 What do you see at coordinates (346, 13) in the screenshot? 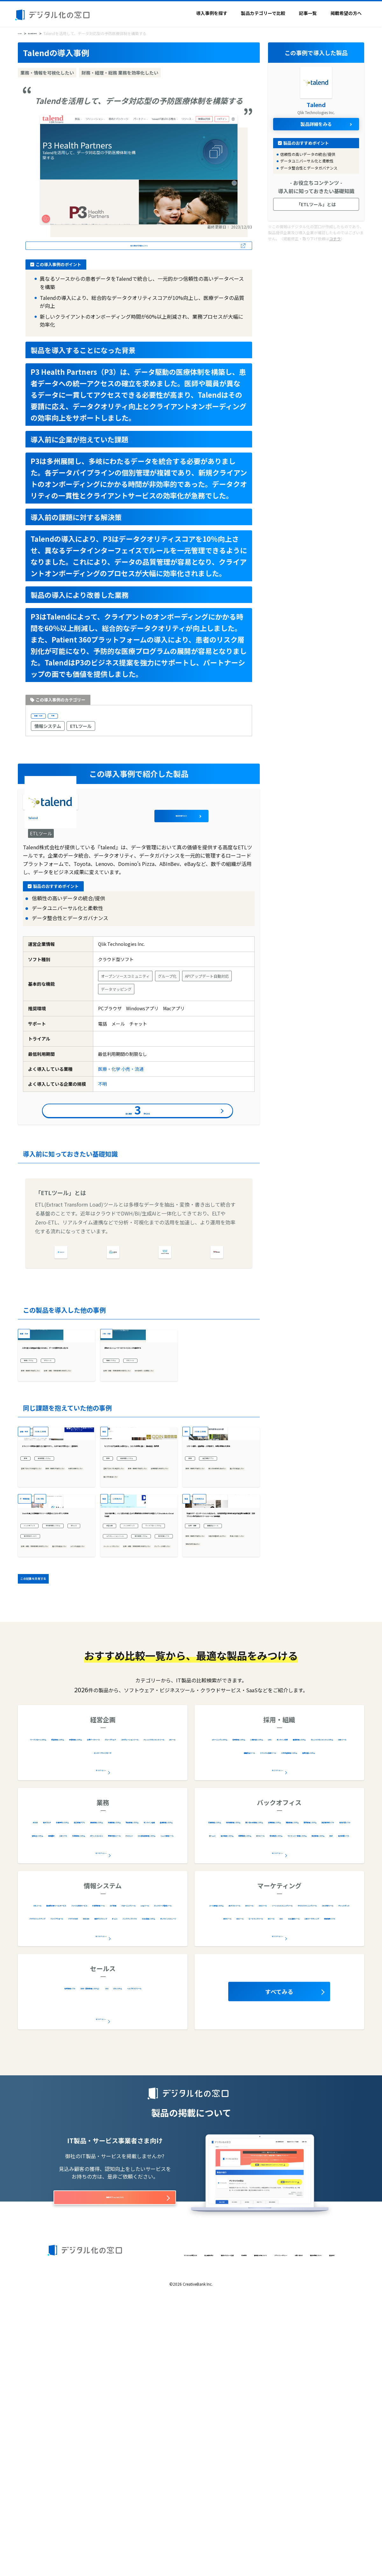
I see `掲載希望の方へ` at bounding box center [346, 13].